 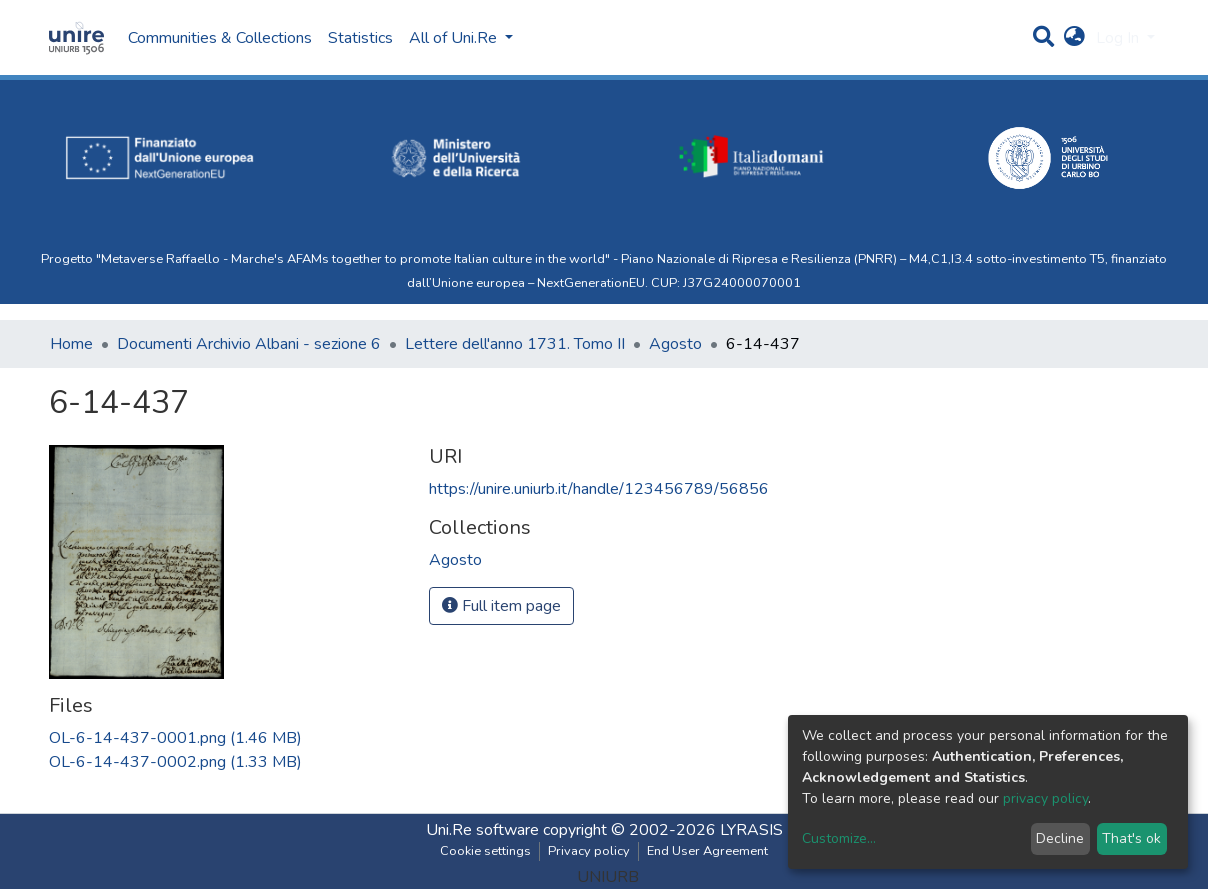 I want to click on Customize..., so click(x=839, y=838).